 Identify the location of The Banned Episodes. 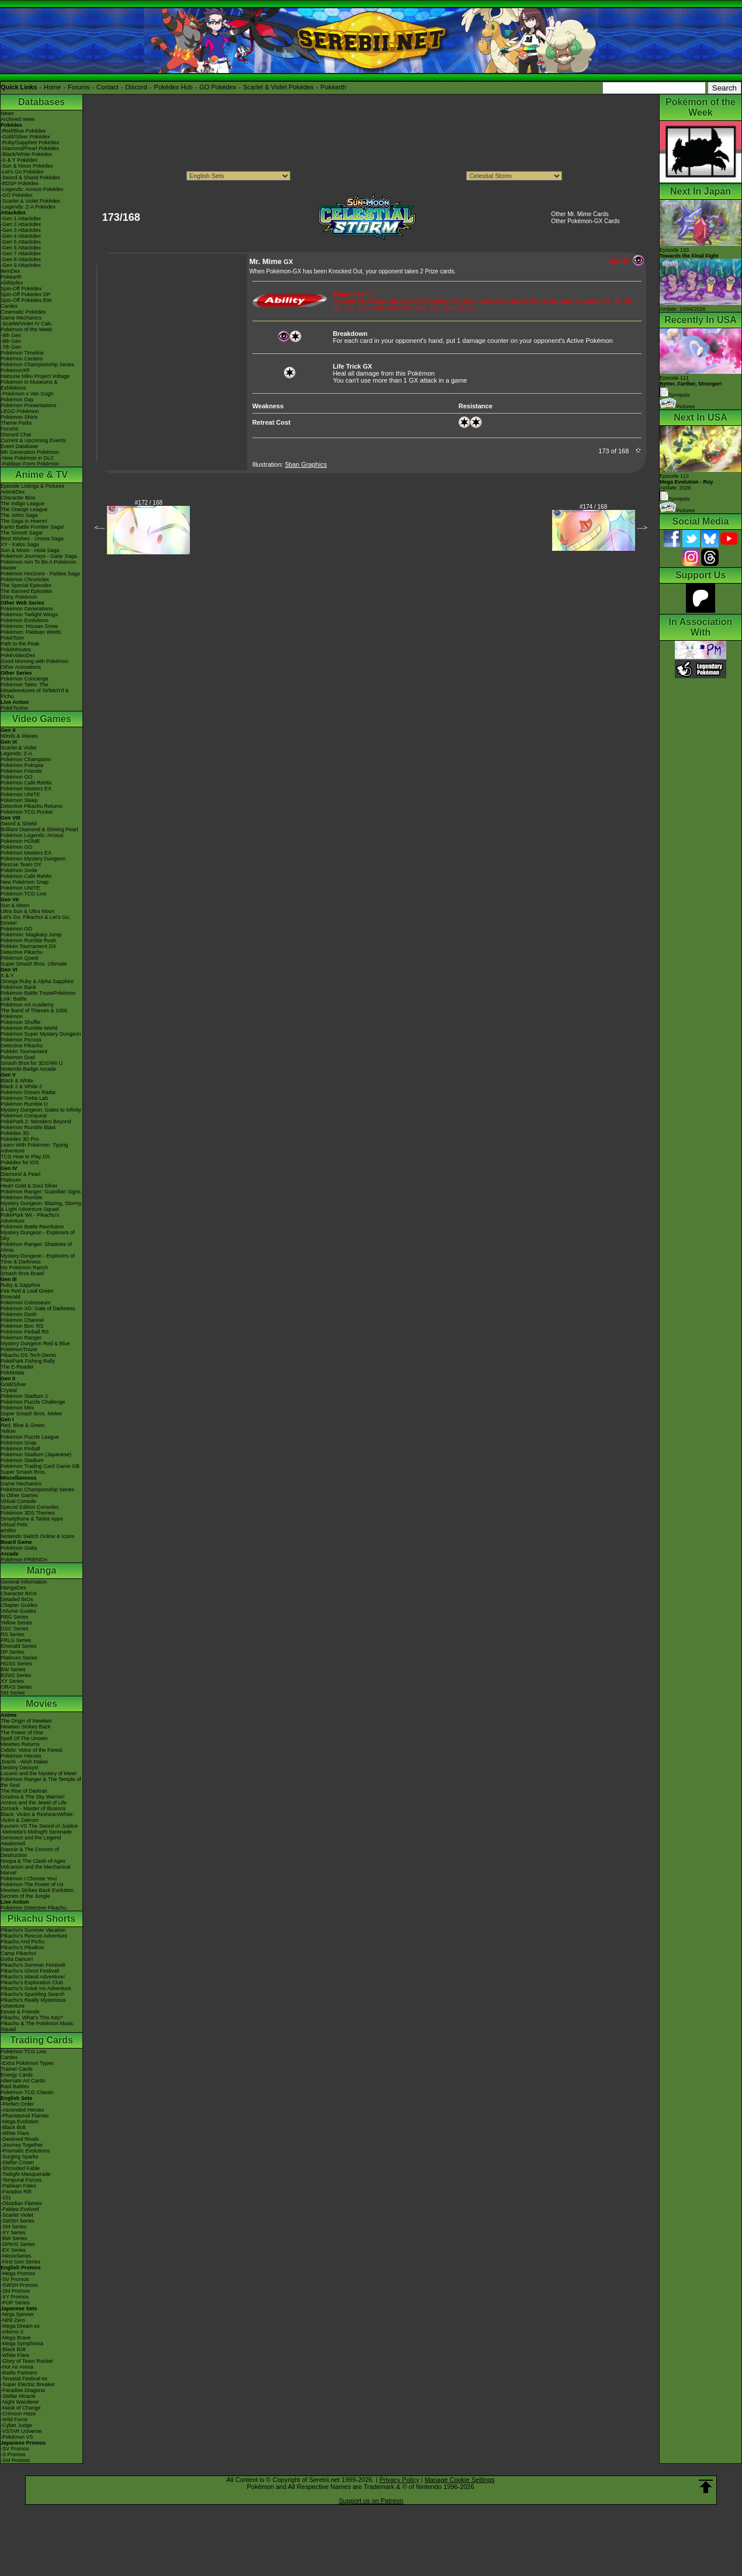
(27, 591).